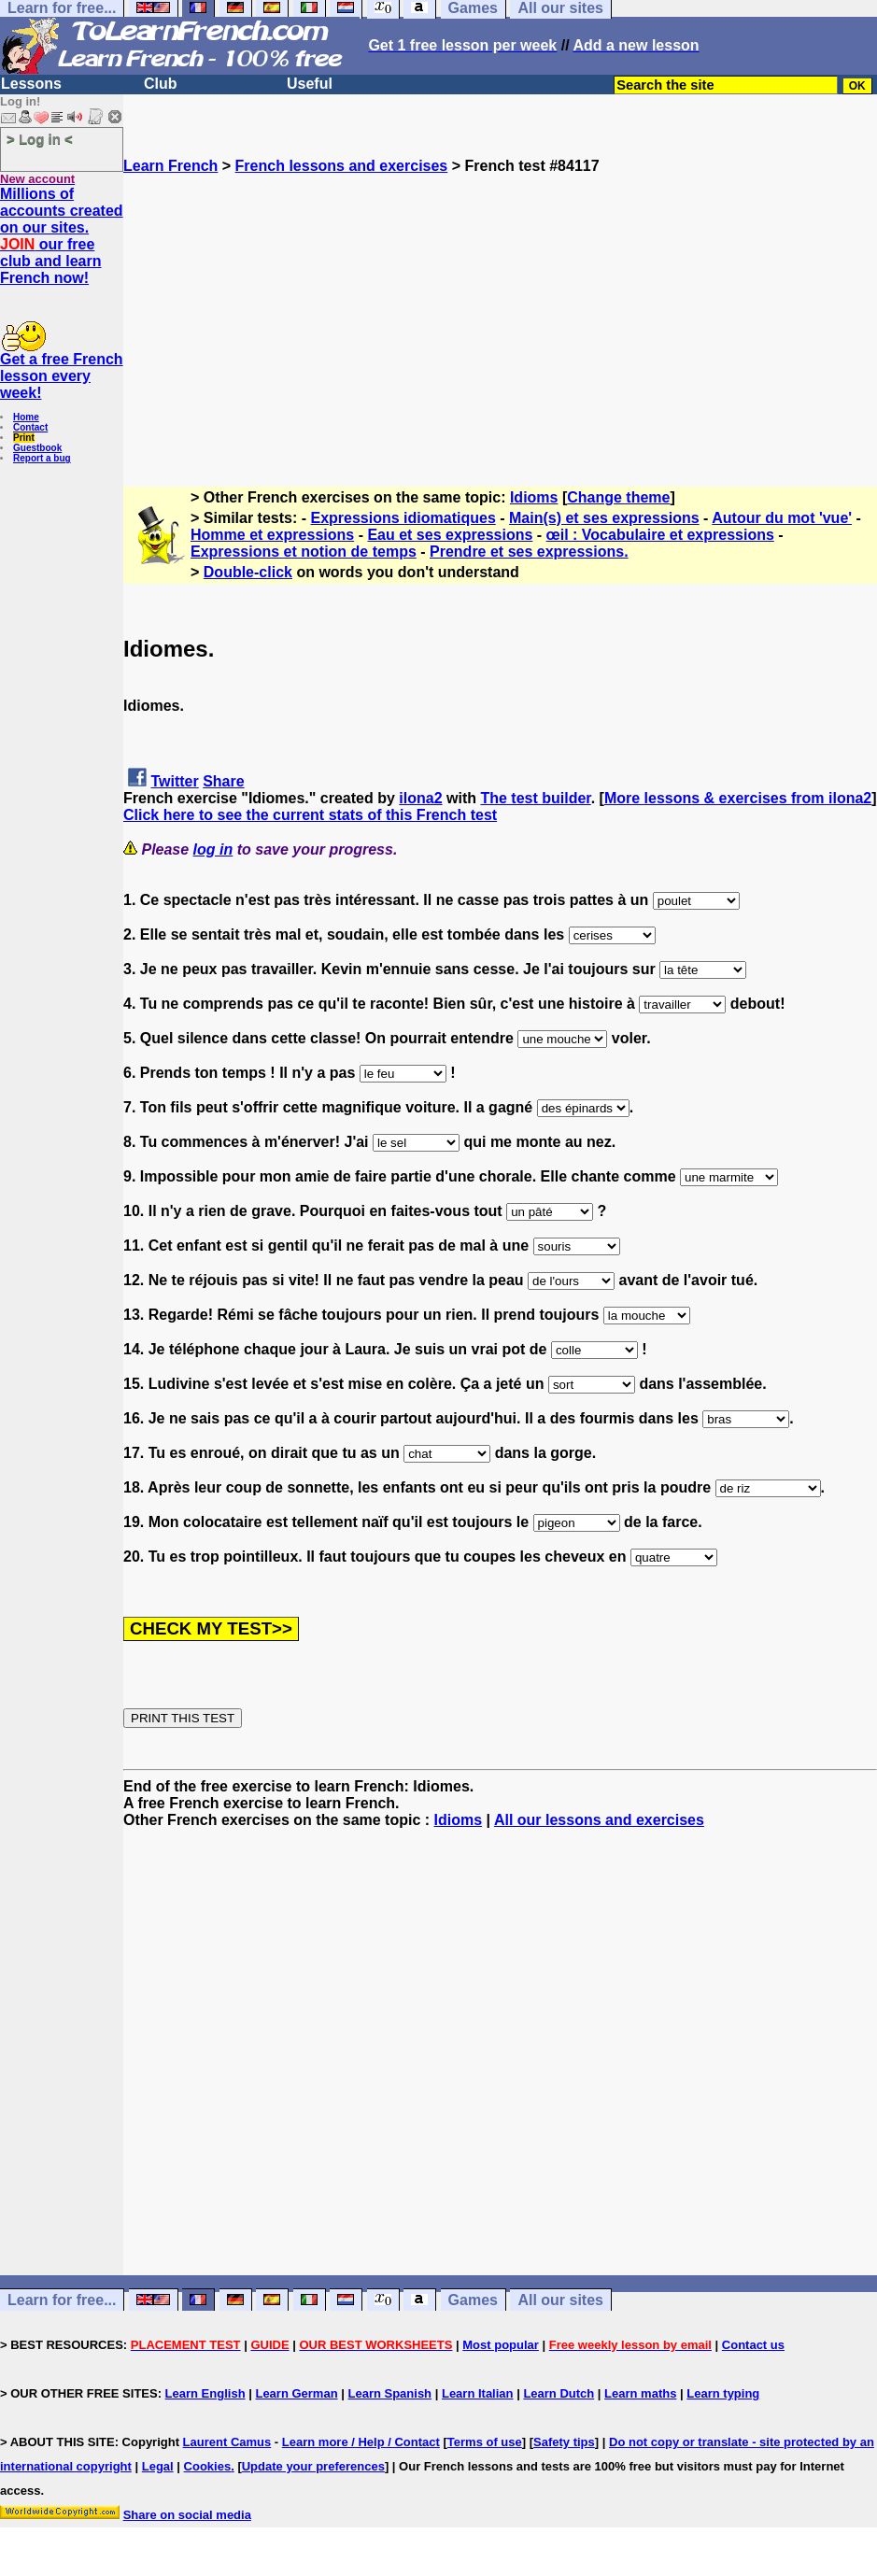 The height and width of the screenshot is (2576, 877). What do you see at coordinates (782, 518) in the screenshot?
I see `Autour du mot 'vue'` at bounding box center [782, 518].